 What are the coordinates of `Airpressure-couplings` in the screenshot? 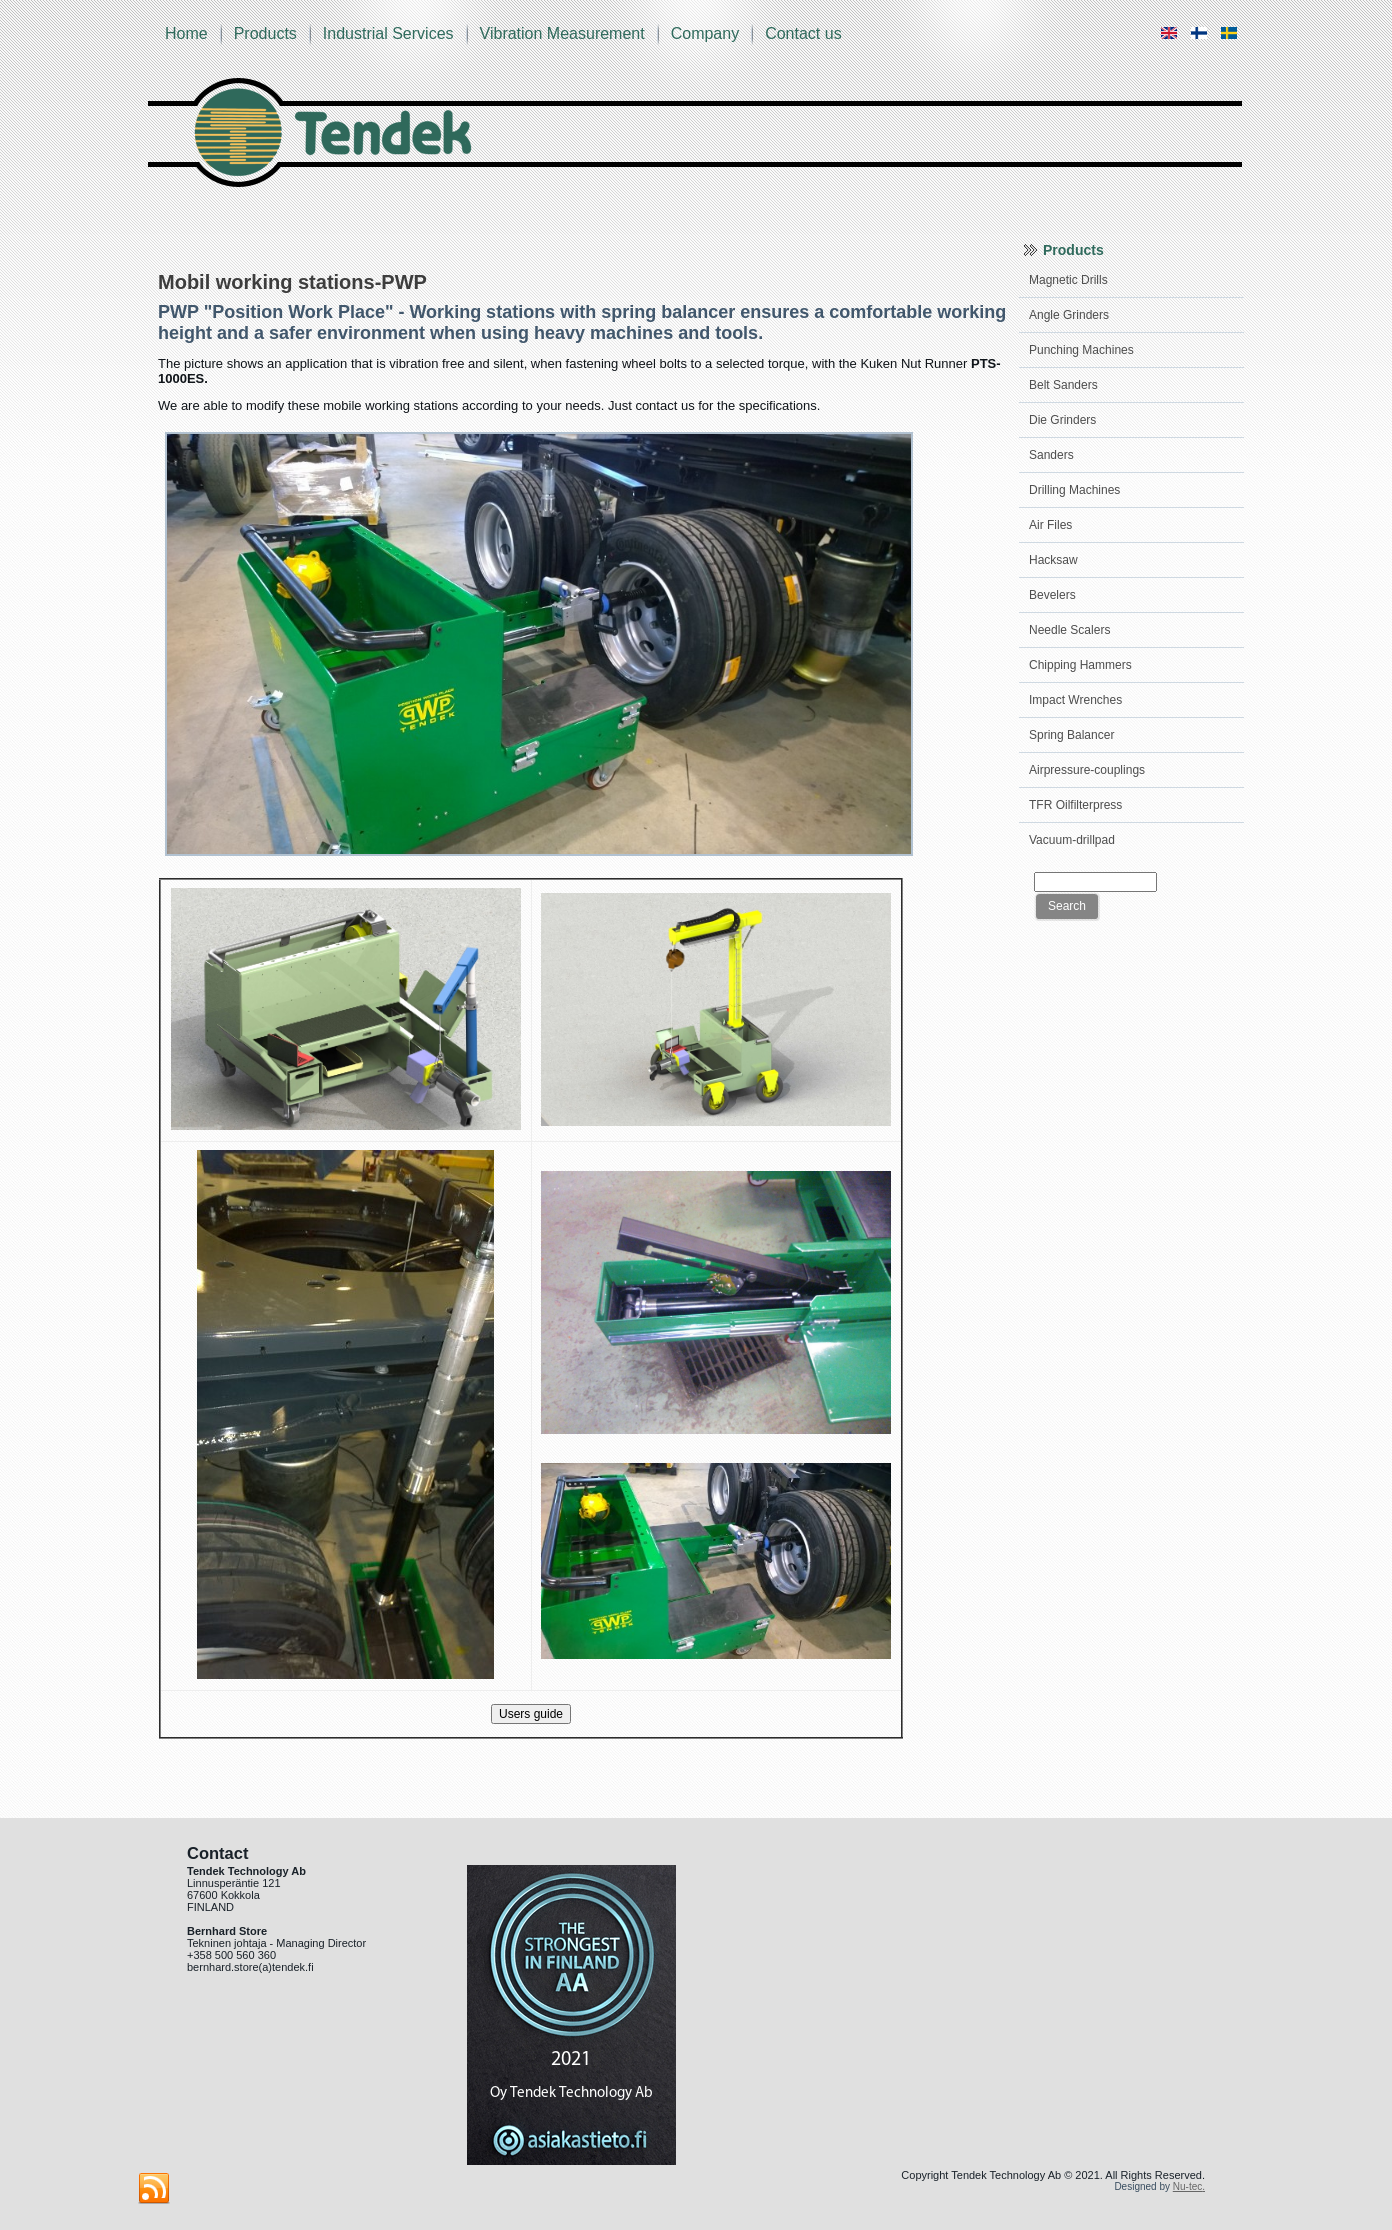 It's located at (1087, 770).